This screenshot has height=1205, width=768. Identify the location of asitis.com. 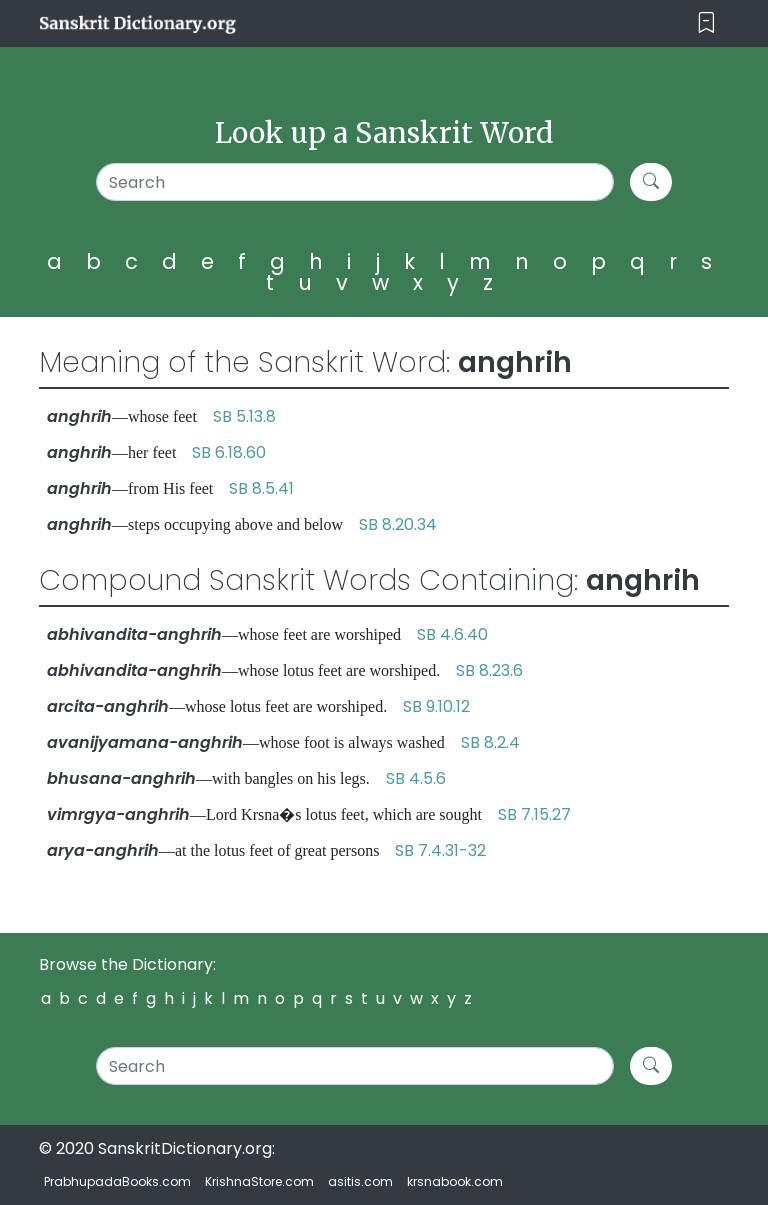
(360, 1181).